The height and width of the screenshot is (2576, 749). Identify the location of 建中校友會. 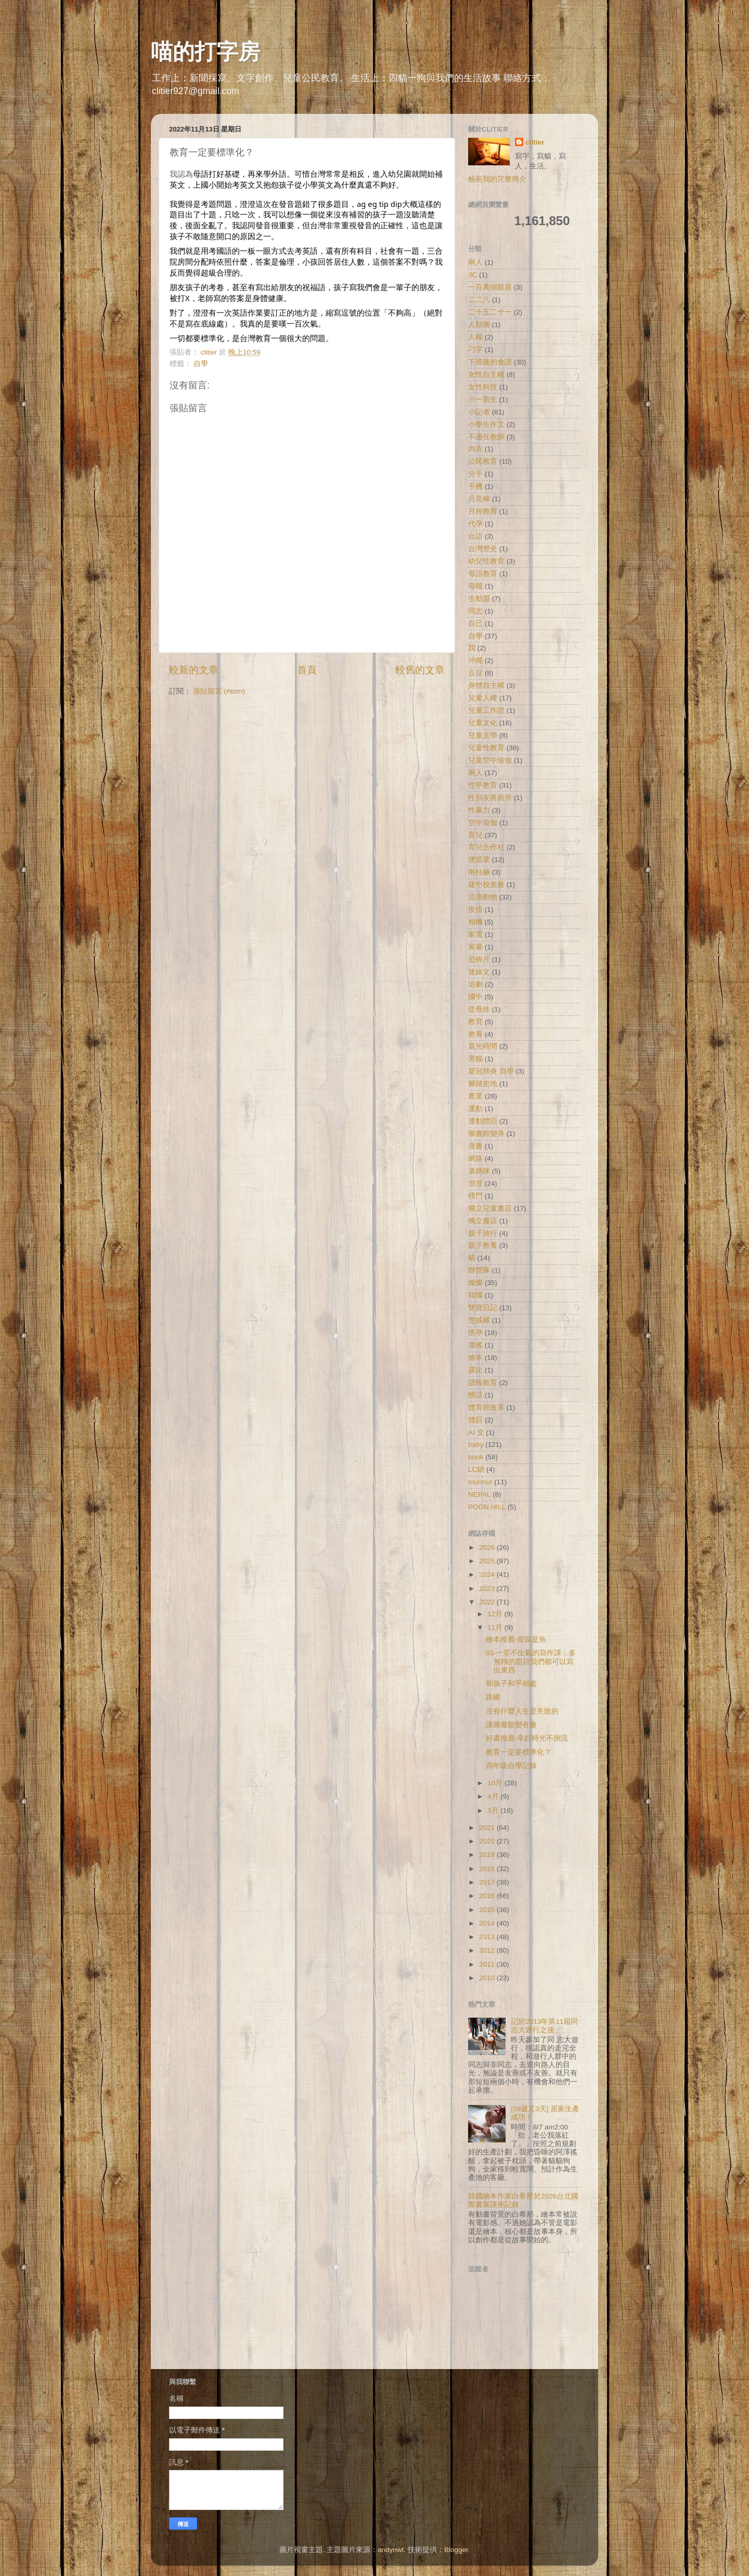
(486, 884).